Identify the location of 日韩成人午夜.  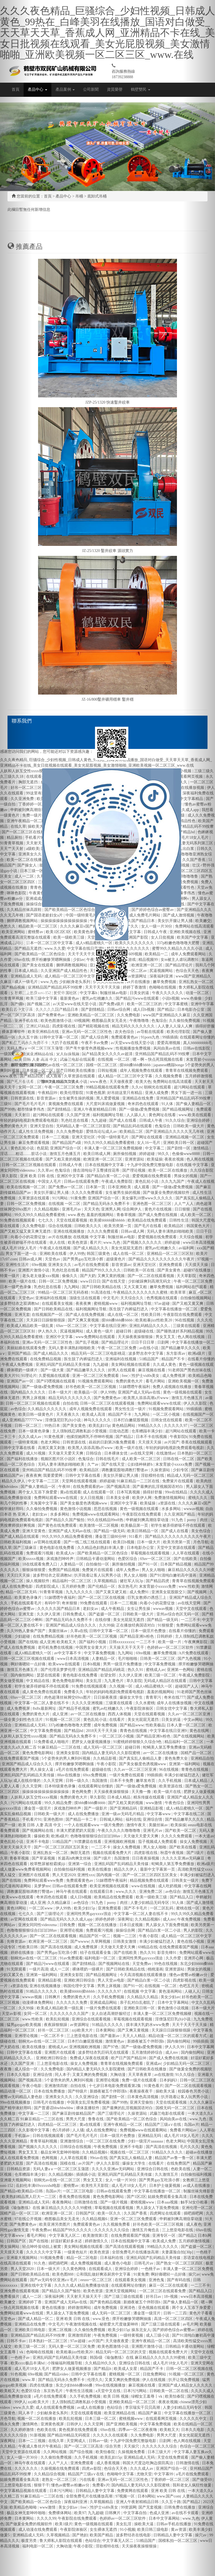
(151, 1120).